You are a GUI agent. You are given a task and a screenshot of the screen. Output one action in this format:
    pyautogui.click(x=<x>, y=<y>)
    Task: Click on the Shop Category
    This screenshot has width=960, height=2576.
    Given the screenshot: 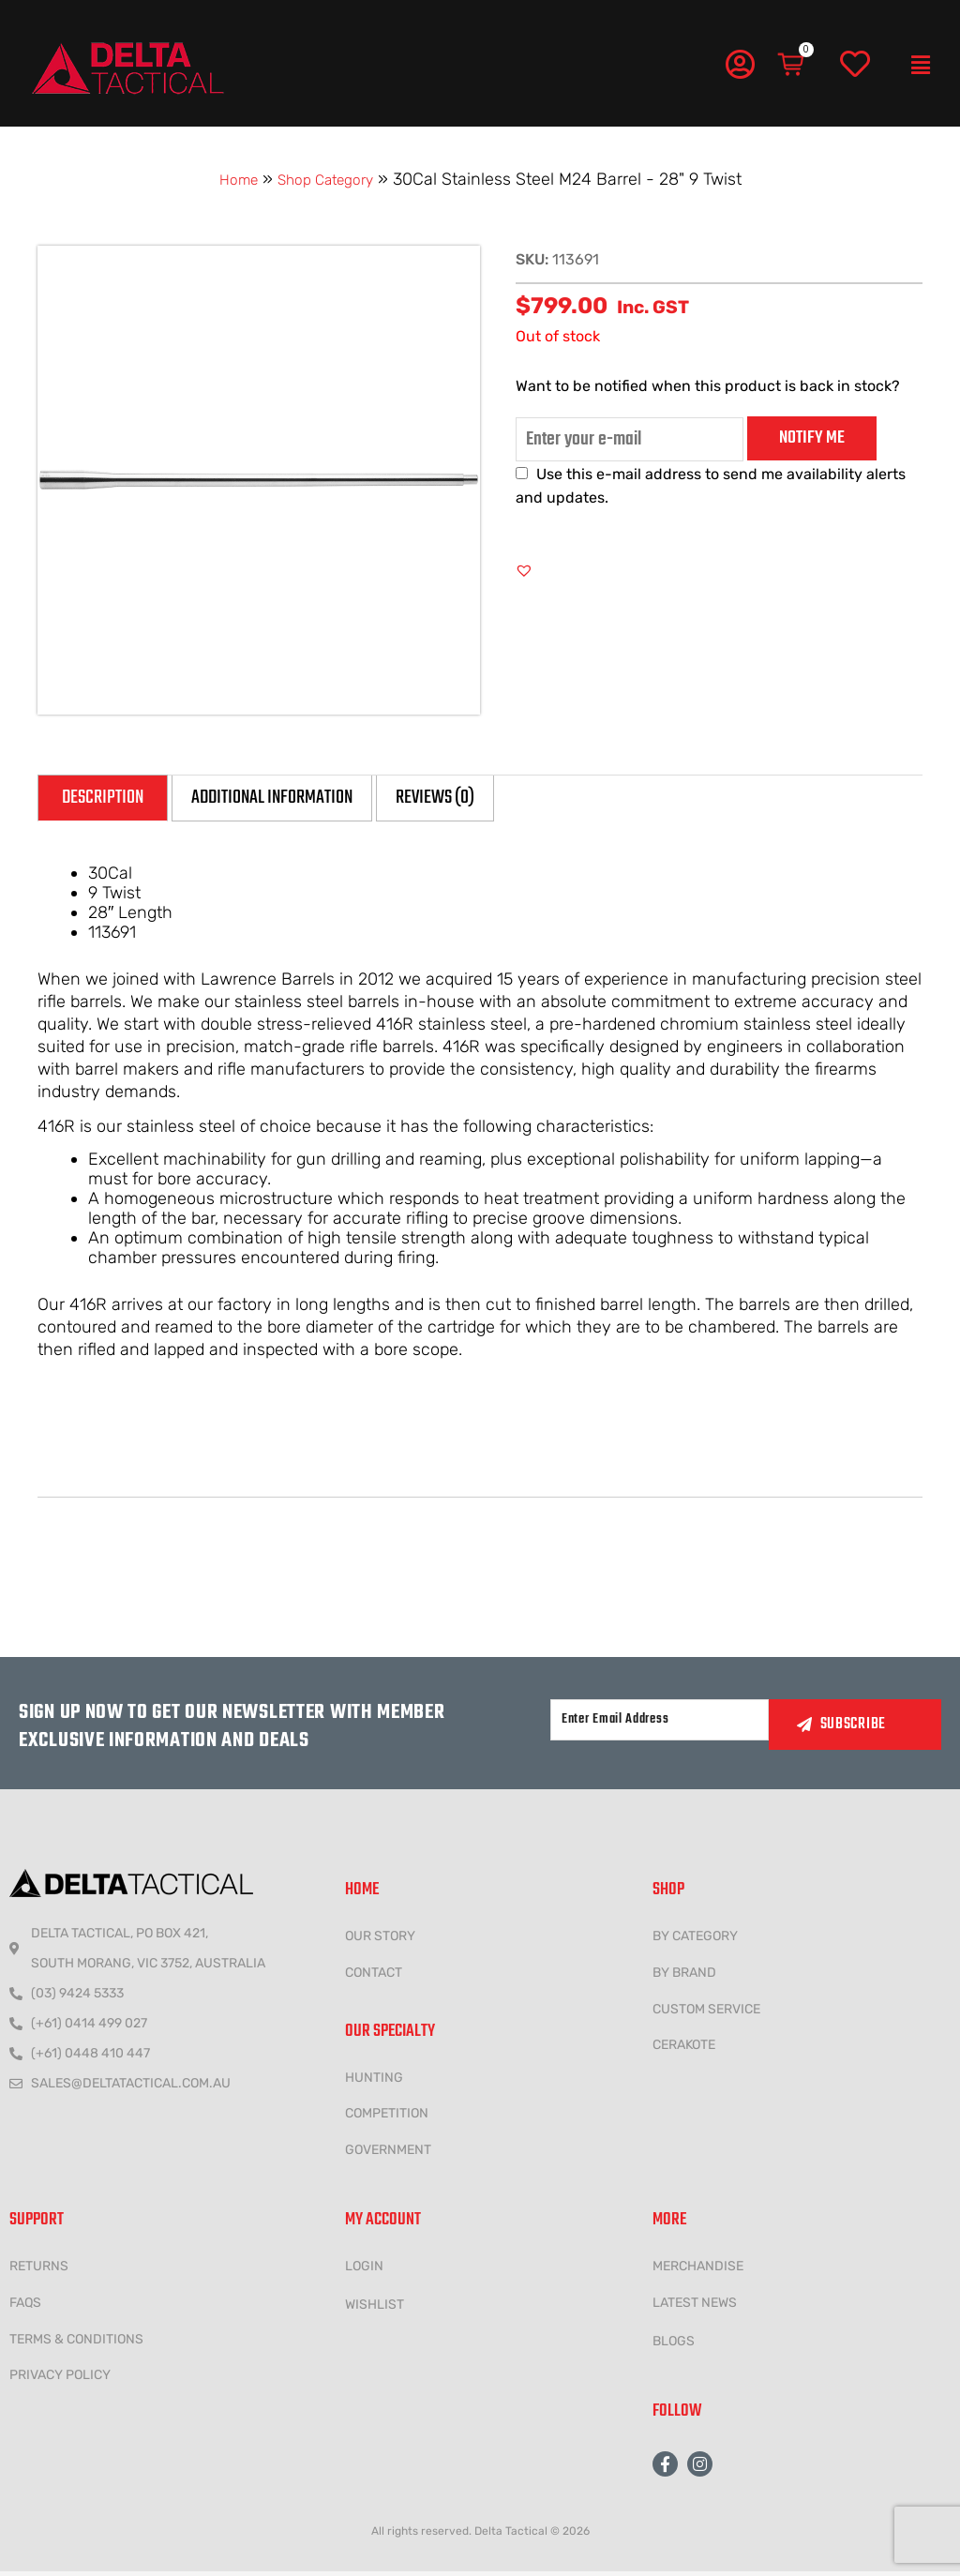 What is the action you would take?
    pyautogui.click(x=328, y=179)
    